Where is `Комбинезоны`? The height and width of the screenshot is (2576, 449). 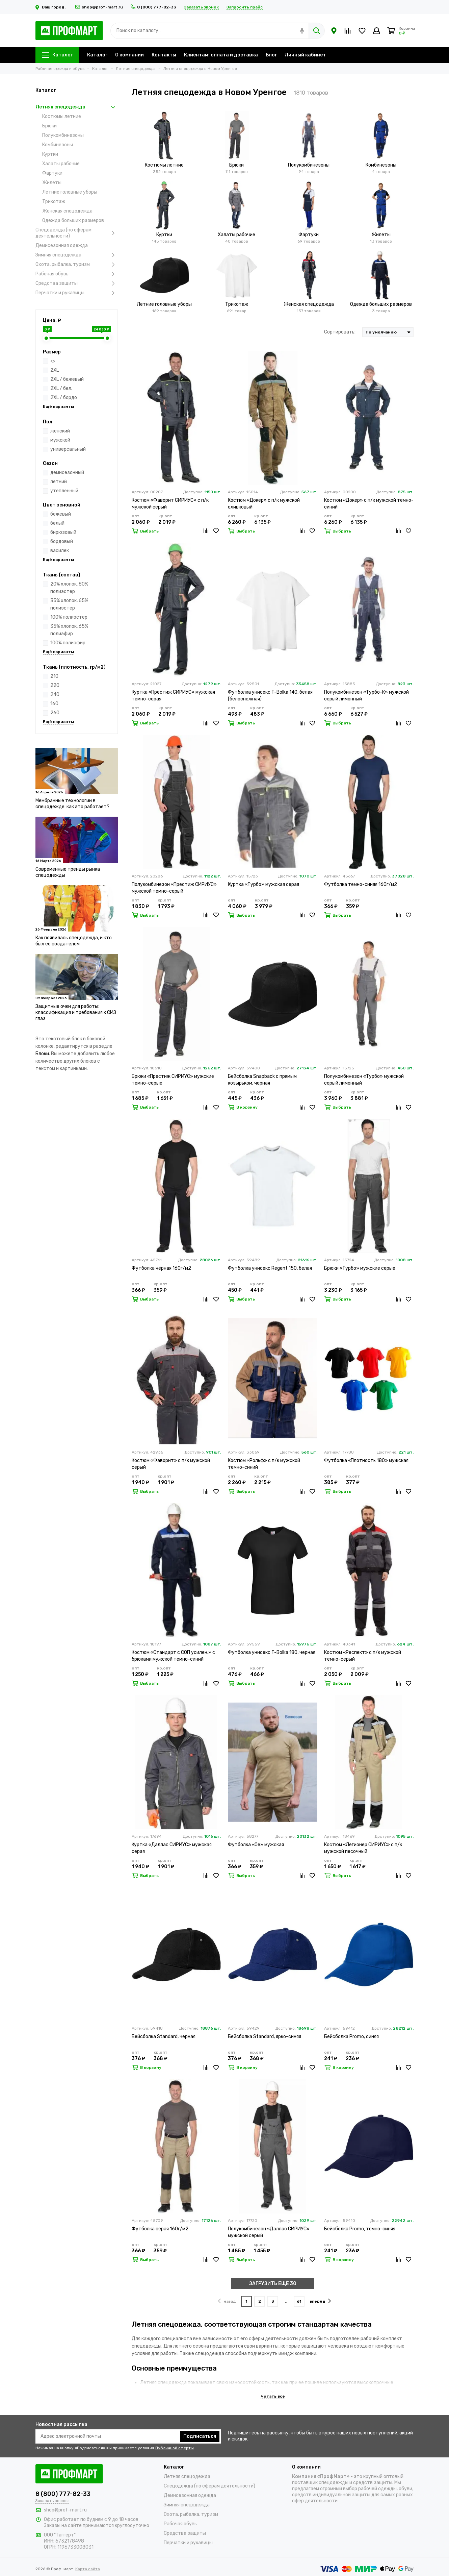 Комбинезоны is located at coordinates (57, 145).